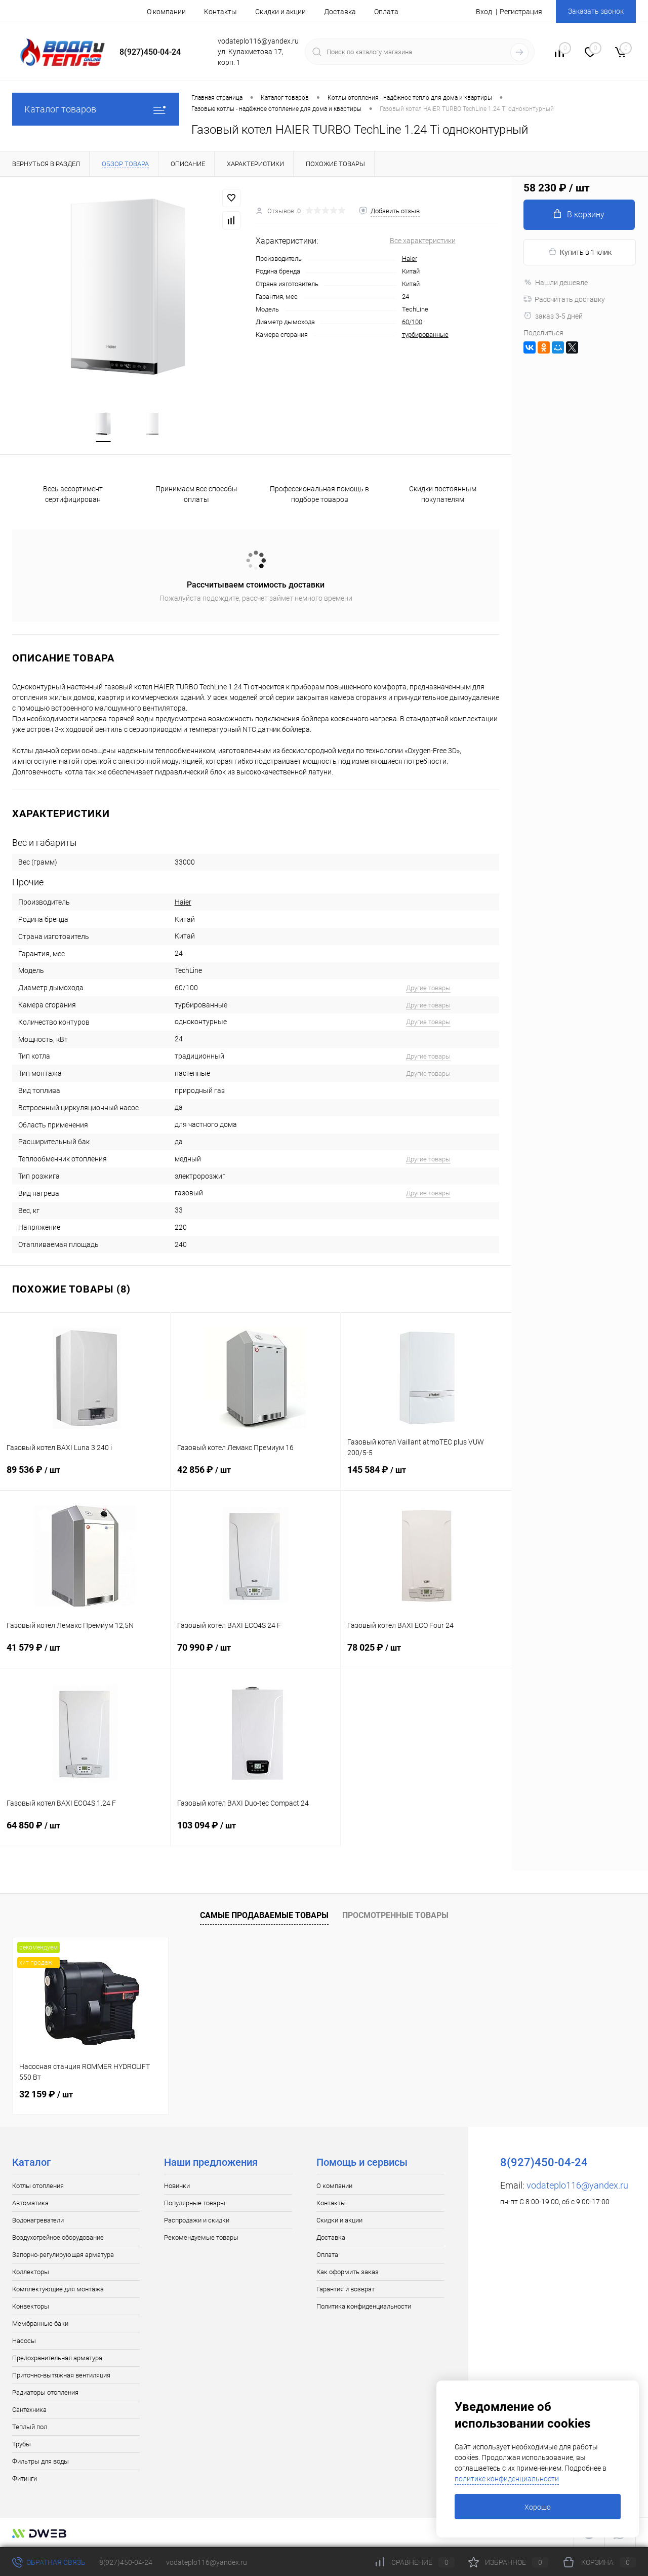  What do you see at coordinates (58, 2237) in the screenshot?
I see `Воздухогрейное оборудование` at bounding box center [58, 2237].